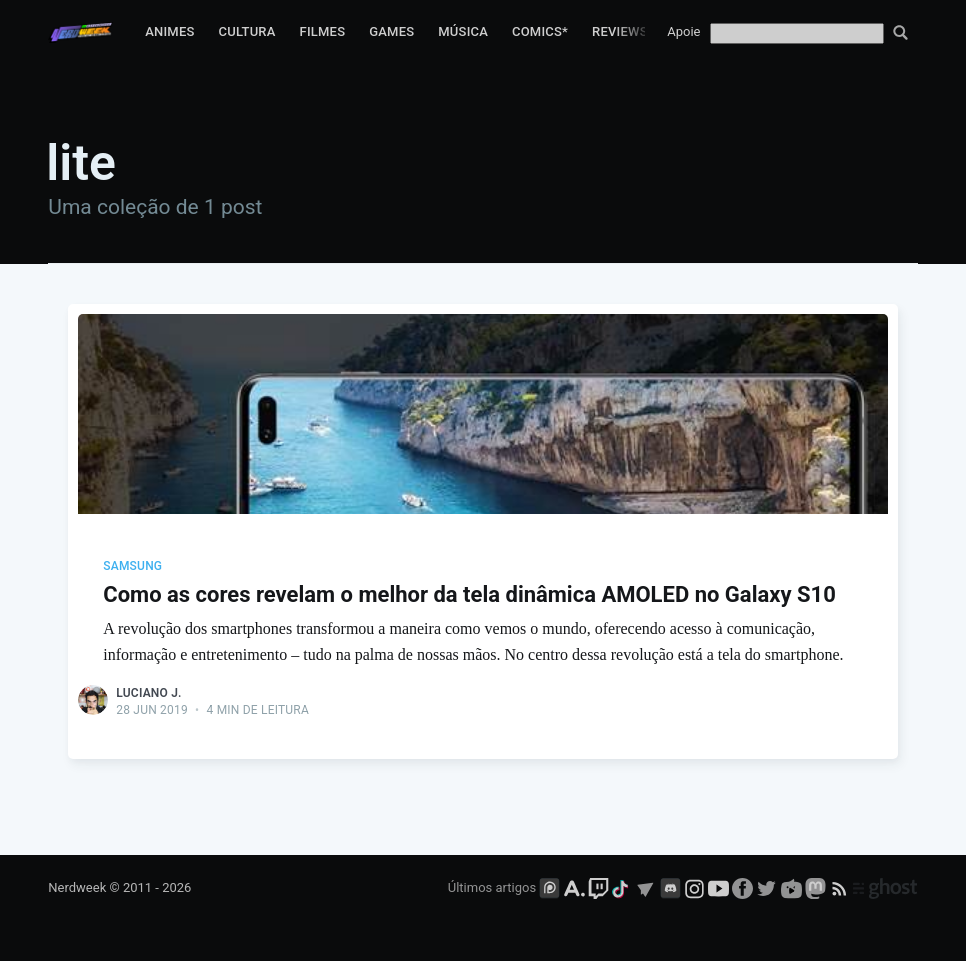 The height and width of the screenshot is (961, 966). I want to click on Últimos artigos, so click(492, 887).